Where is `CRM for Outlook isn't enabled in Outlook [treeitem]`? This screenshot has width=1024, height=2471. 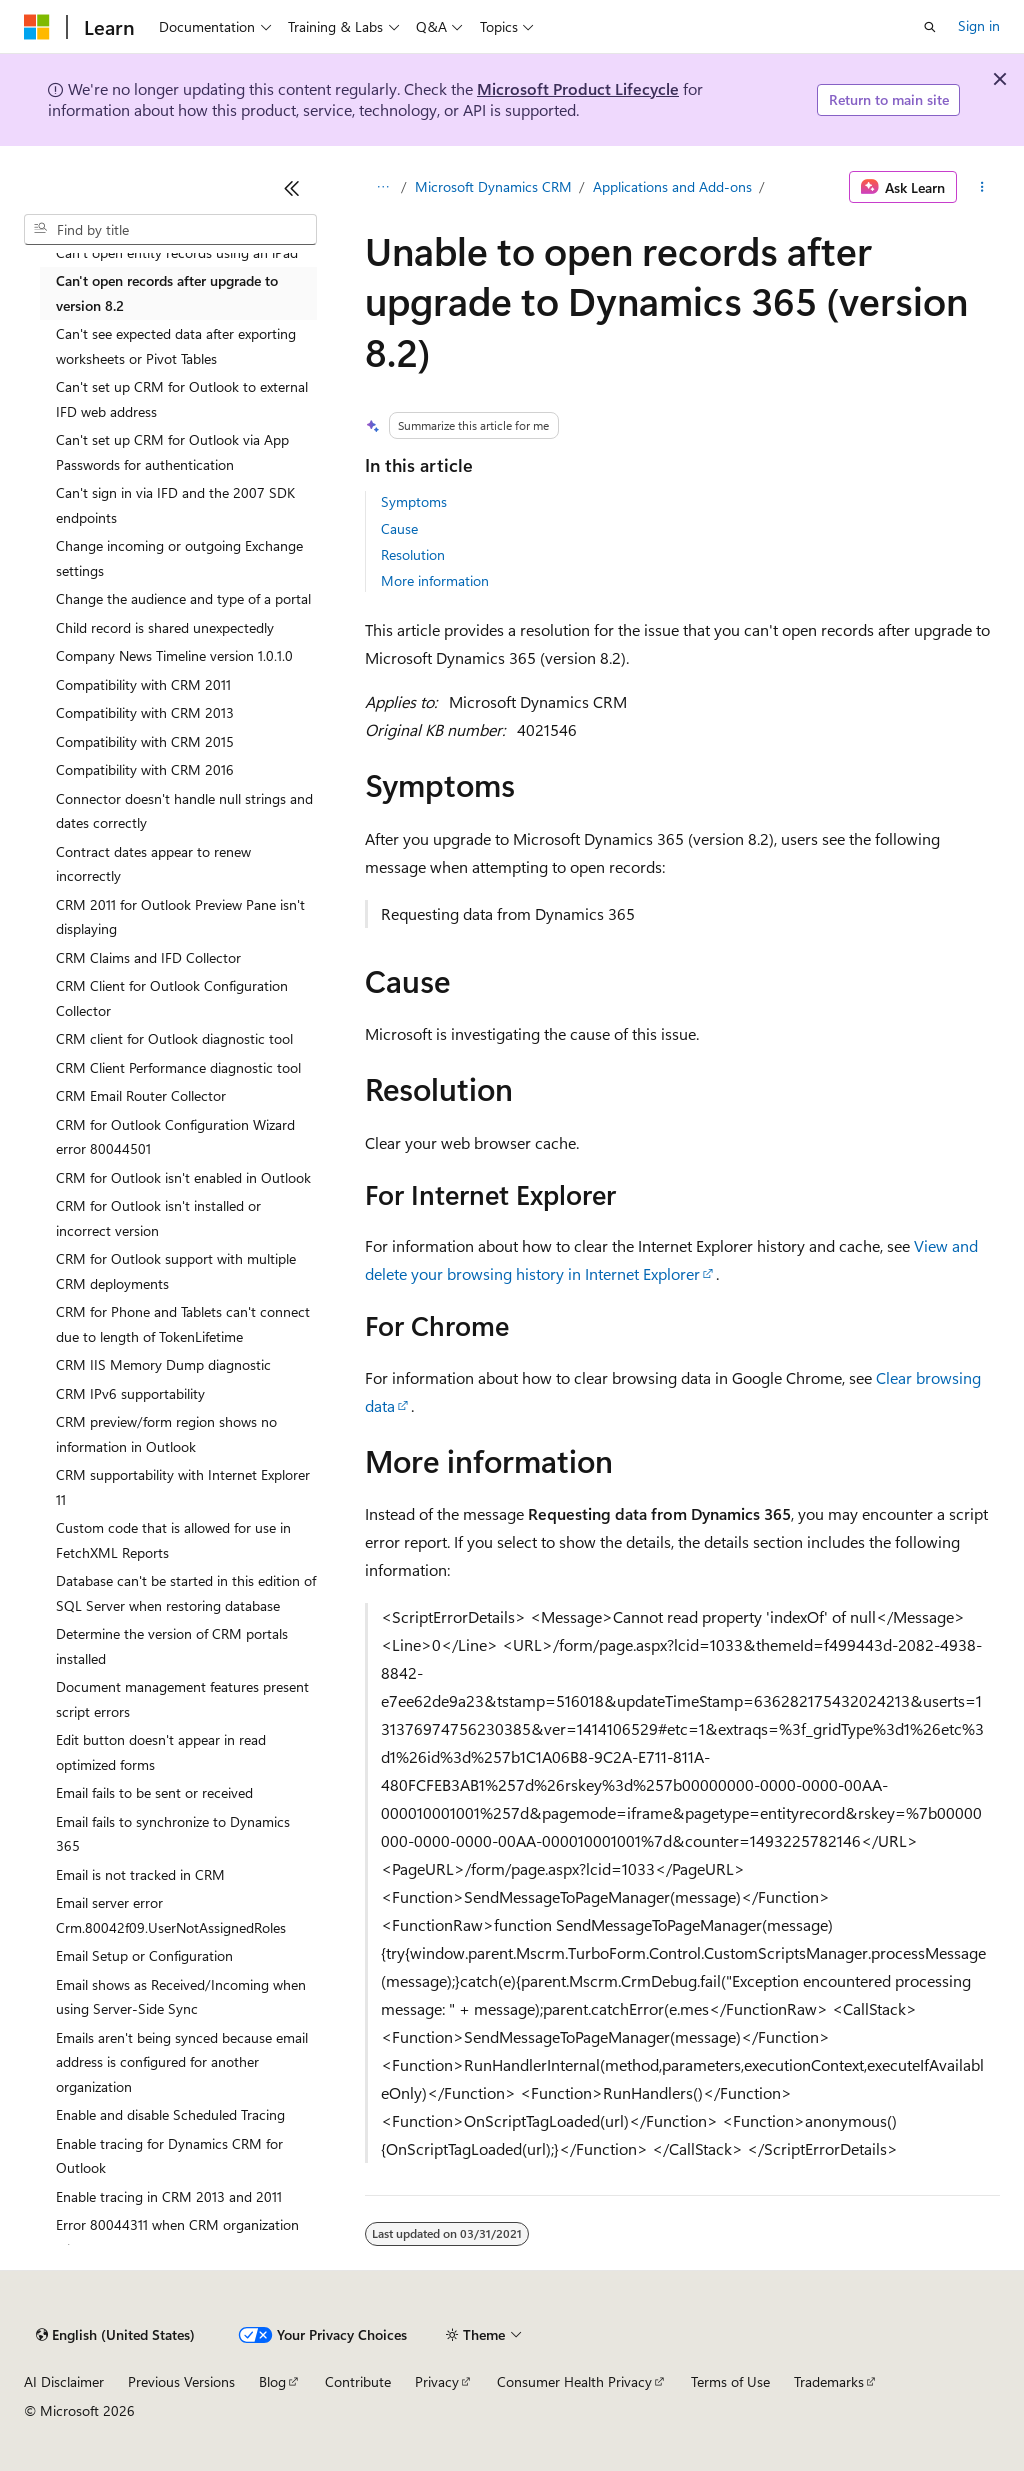 CRM for Outlook isn't enabled in Outlook [treeitem] is located at coordinates (183, 1177).